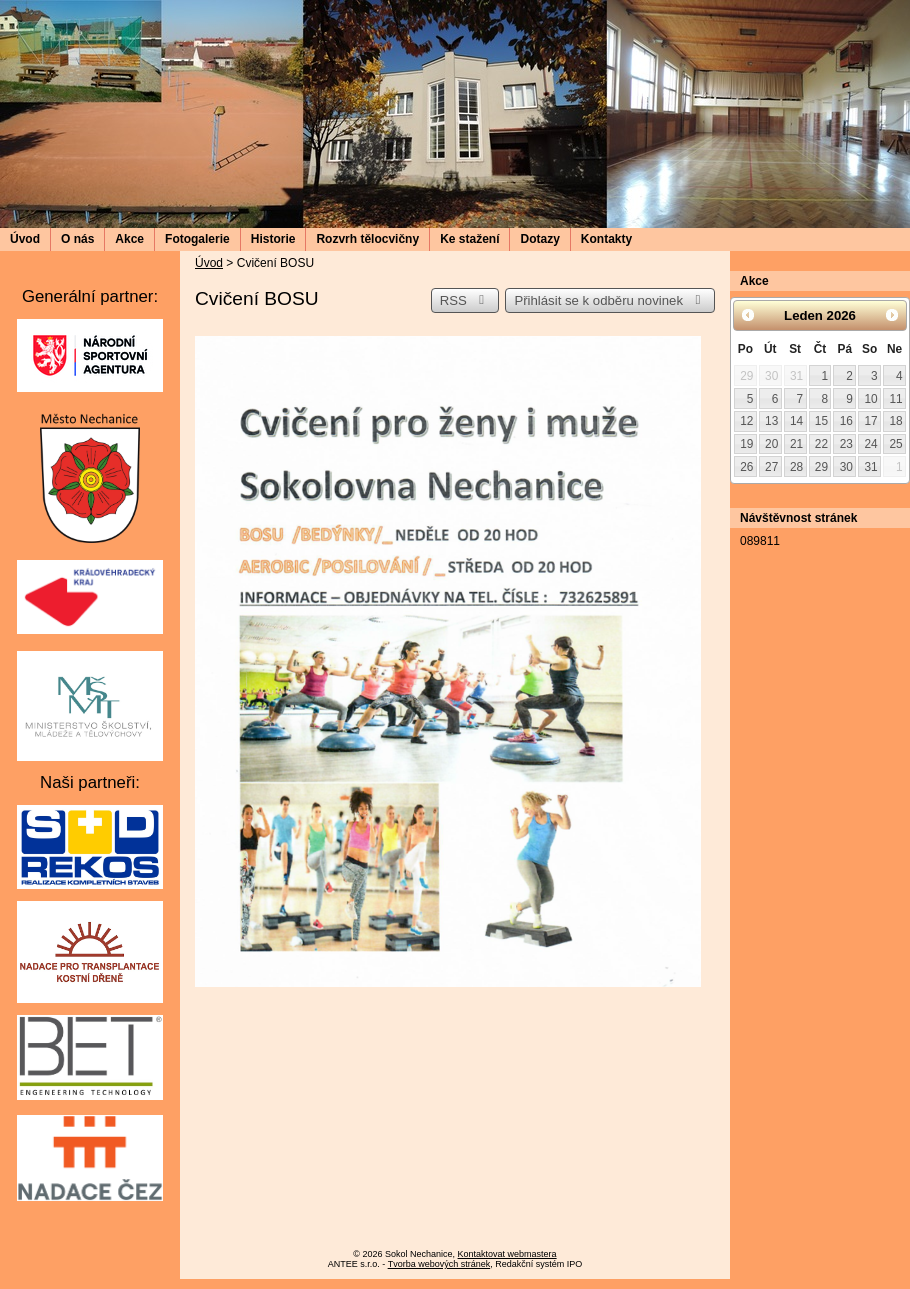 Image resolution: width=910 pixels, height=1289 pixels. What do you see at coordinates (439, 1264) in the screenshot?
I see `Tvorba webových stránek` at bounding box center [439, 1264].